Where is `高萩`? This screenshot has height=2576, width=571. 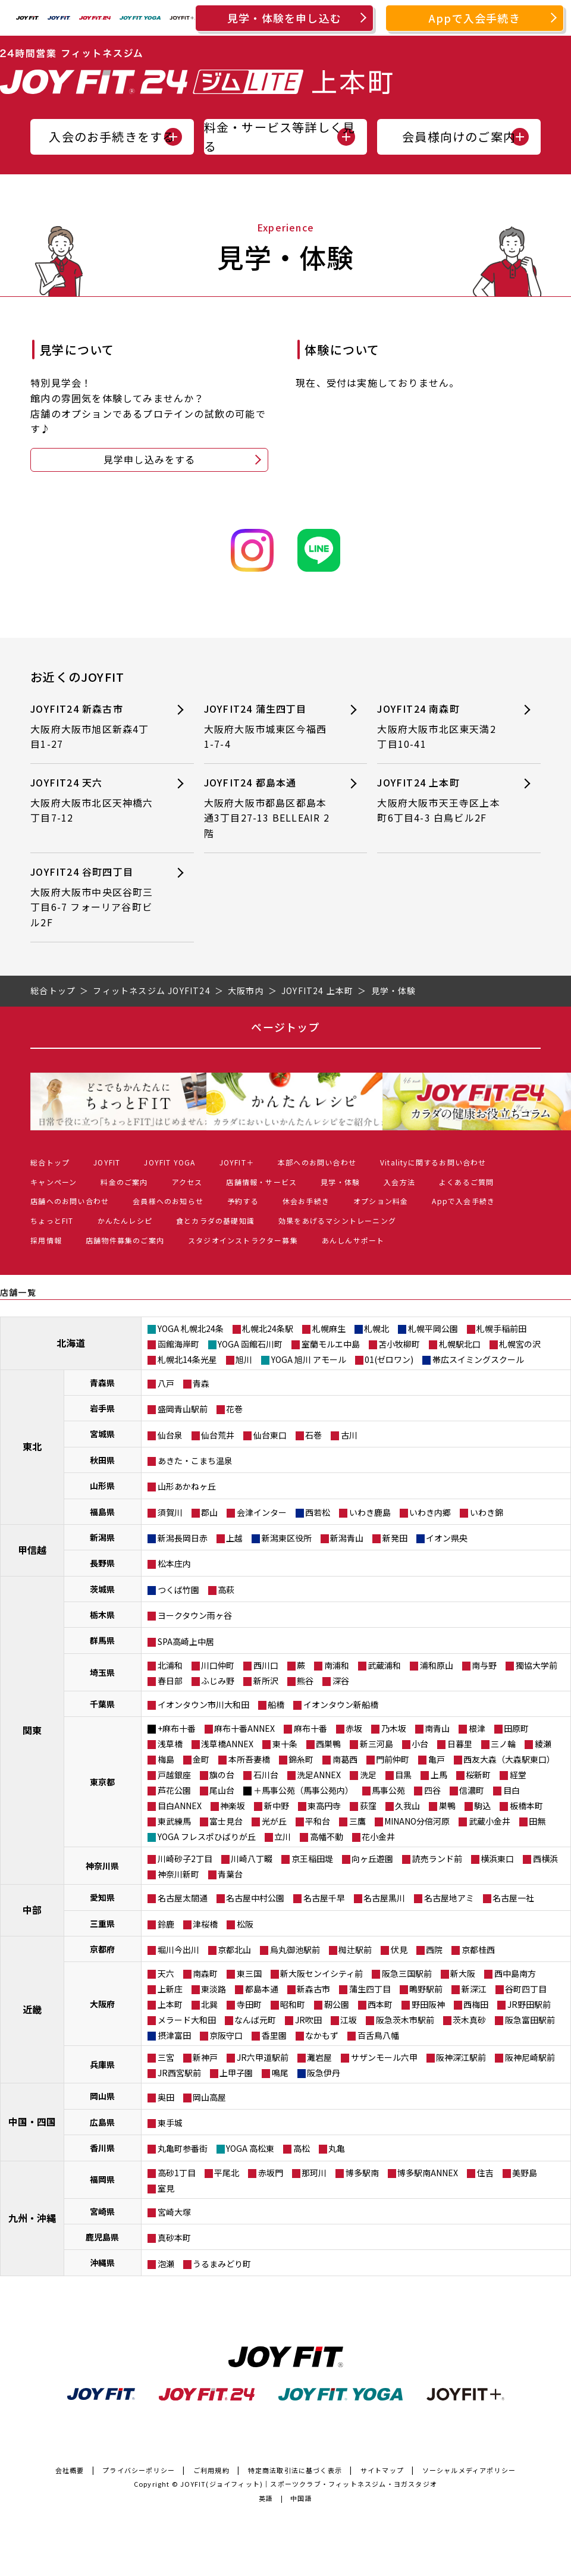 高萩 is located at coordinates (226, 1590).